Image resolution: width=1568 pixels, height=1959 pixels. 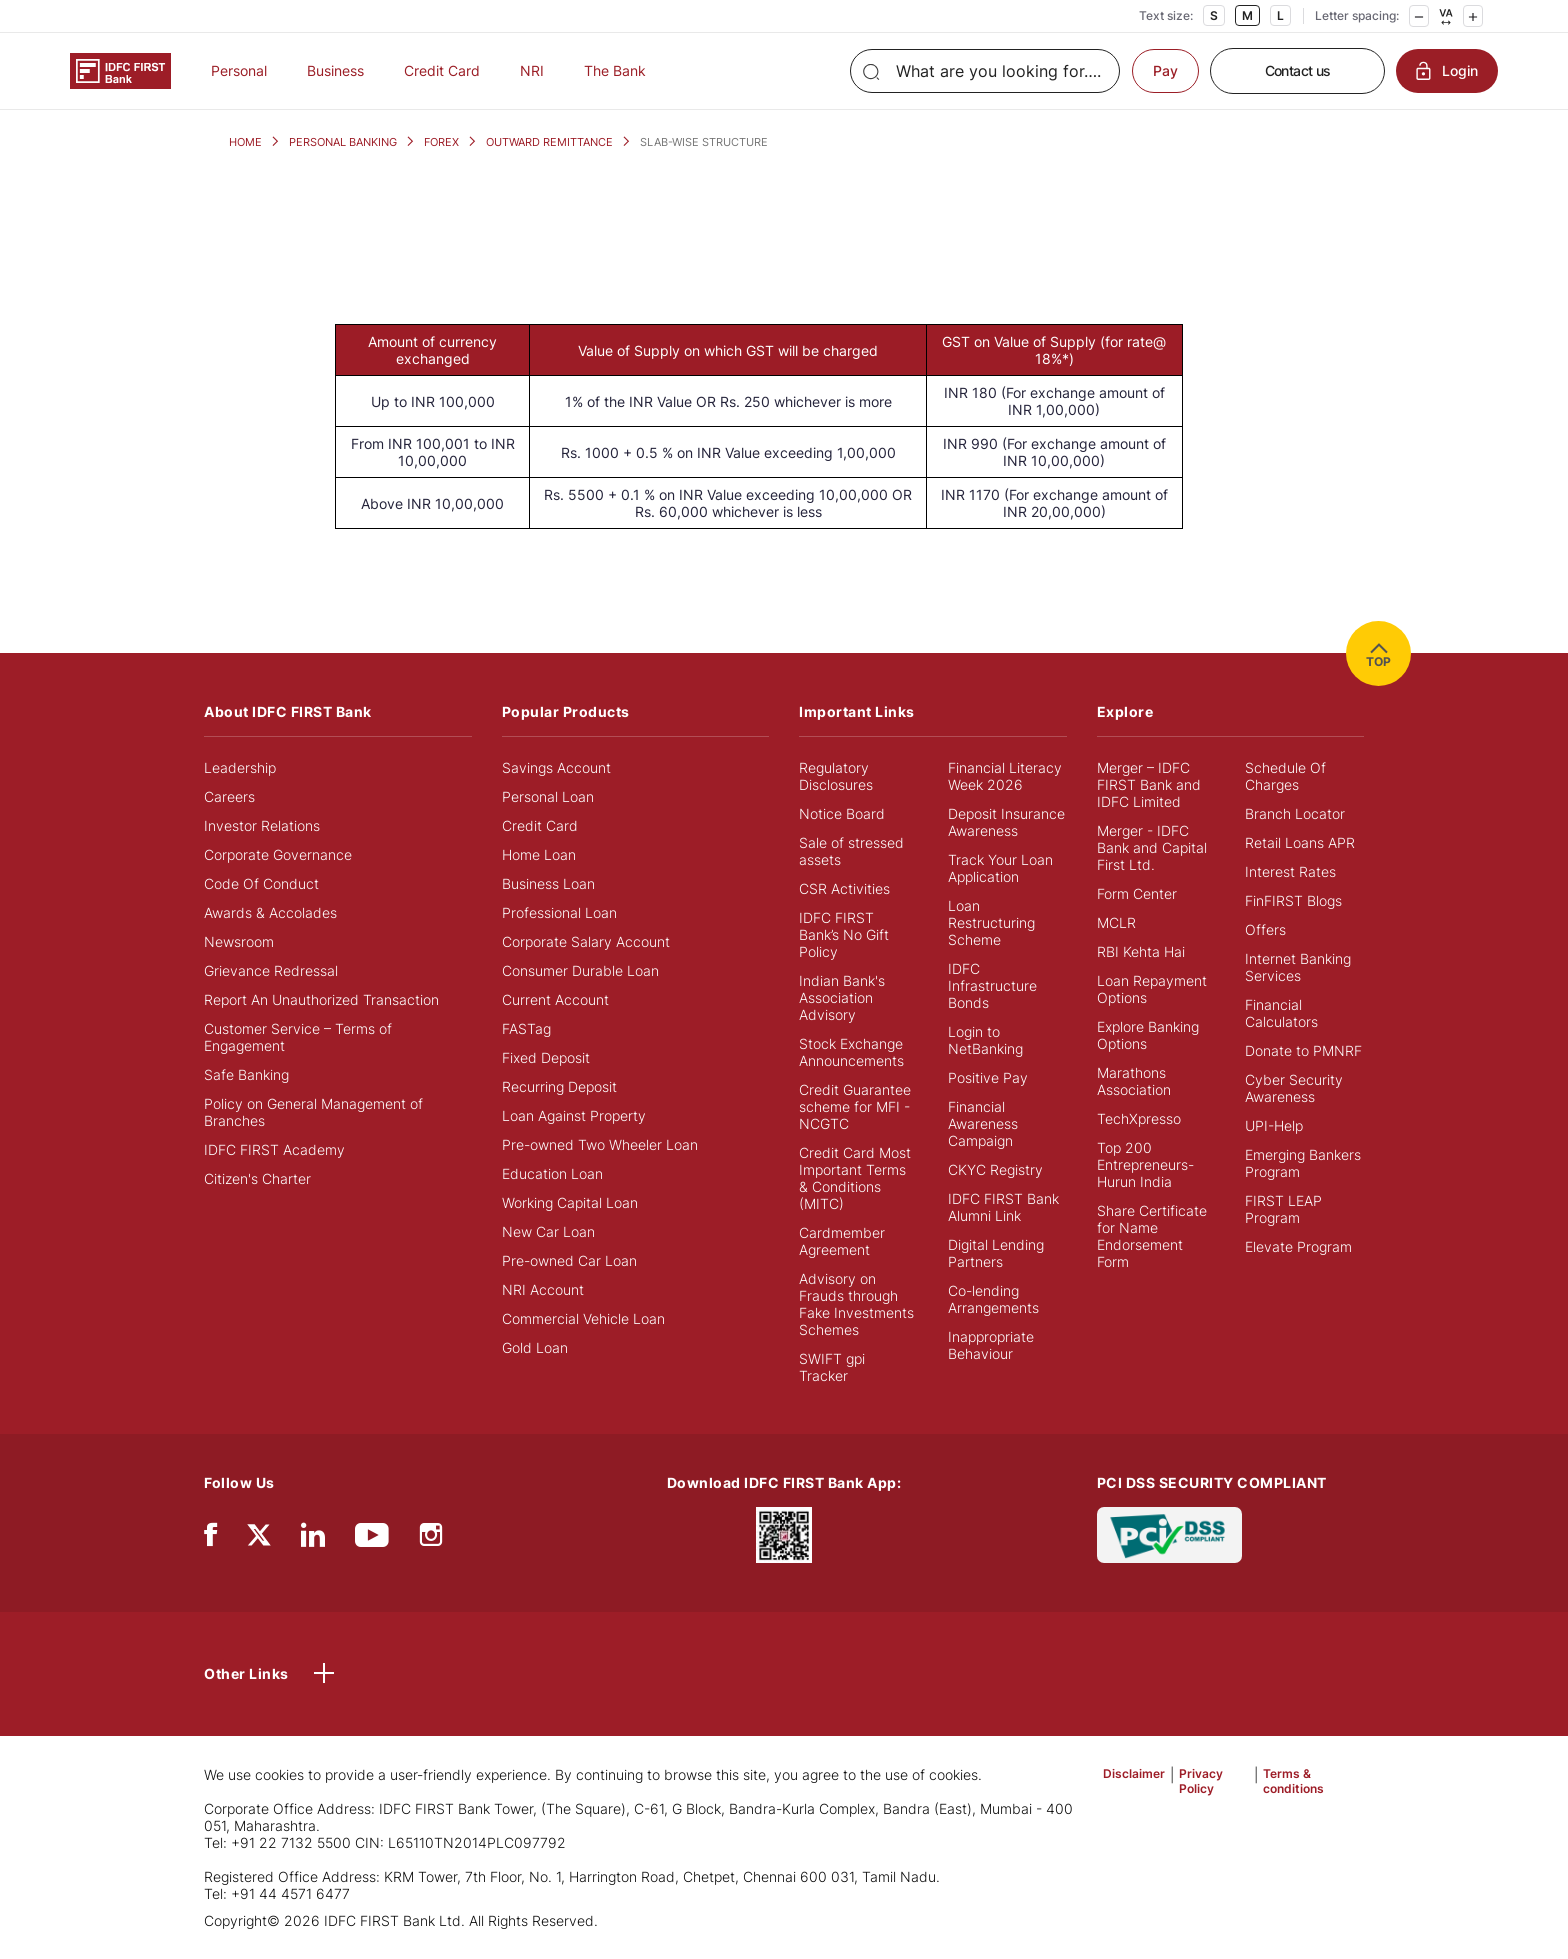 I want to click on NRI Account, so click(x=543, y=1289).